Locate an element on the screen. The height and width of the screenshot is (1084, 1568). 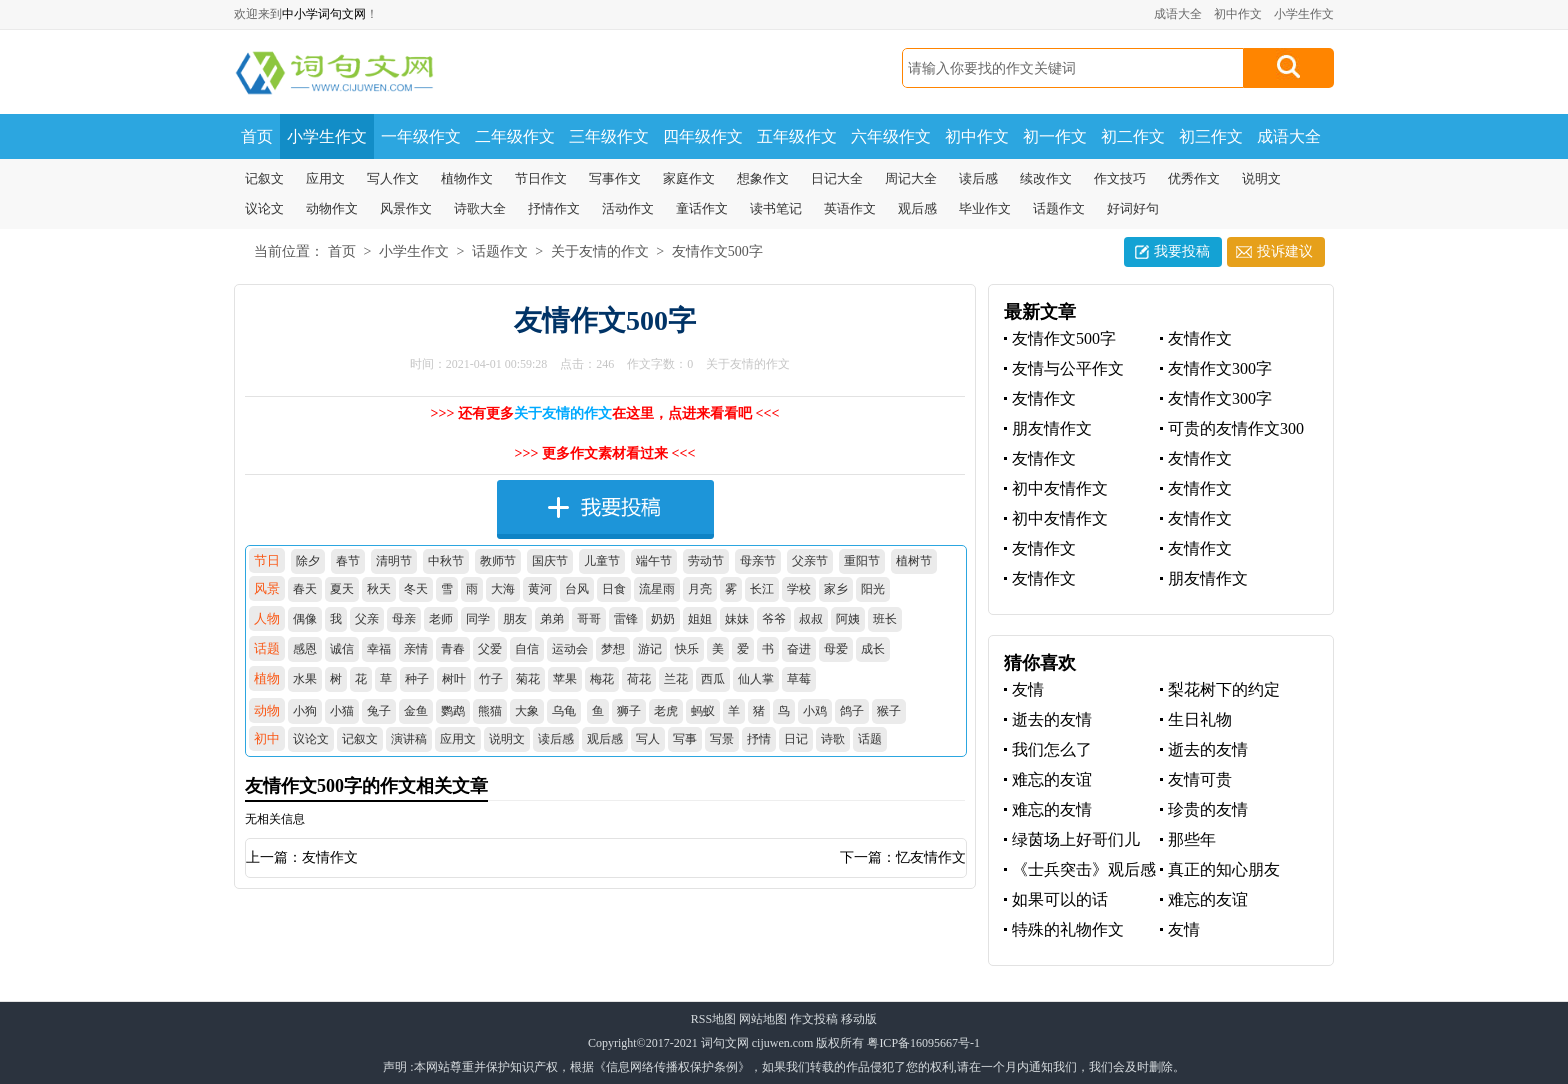
阿姨 is located at coordinates (848, 619).